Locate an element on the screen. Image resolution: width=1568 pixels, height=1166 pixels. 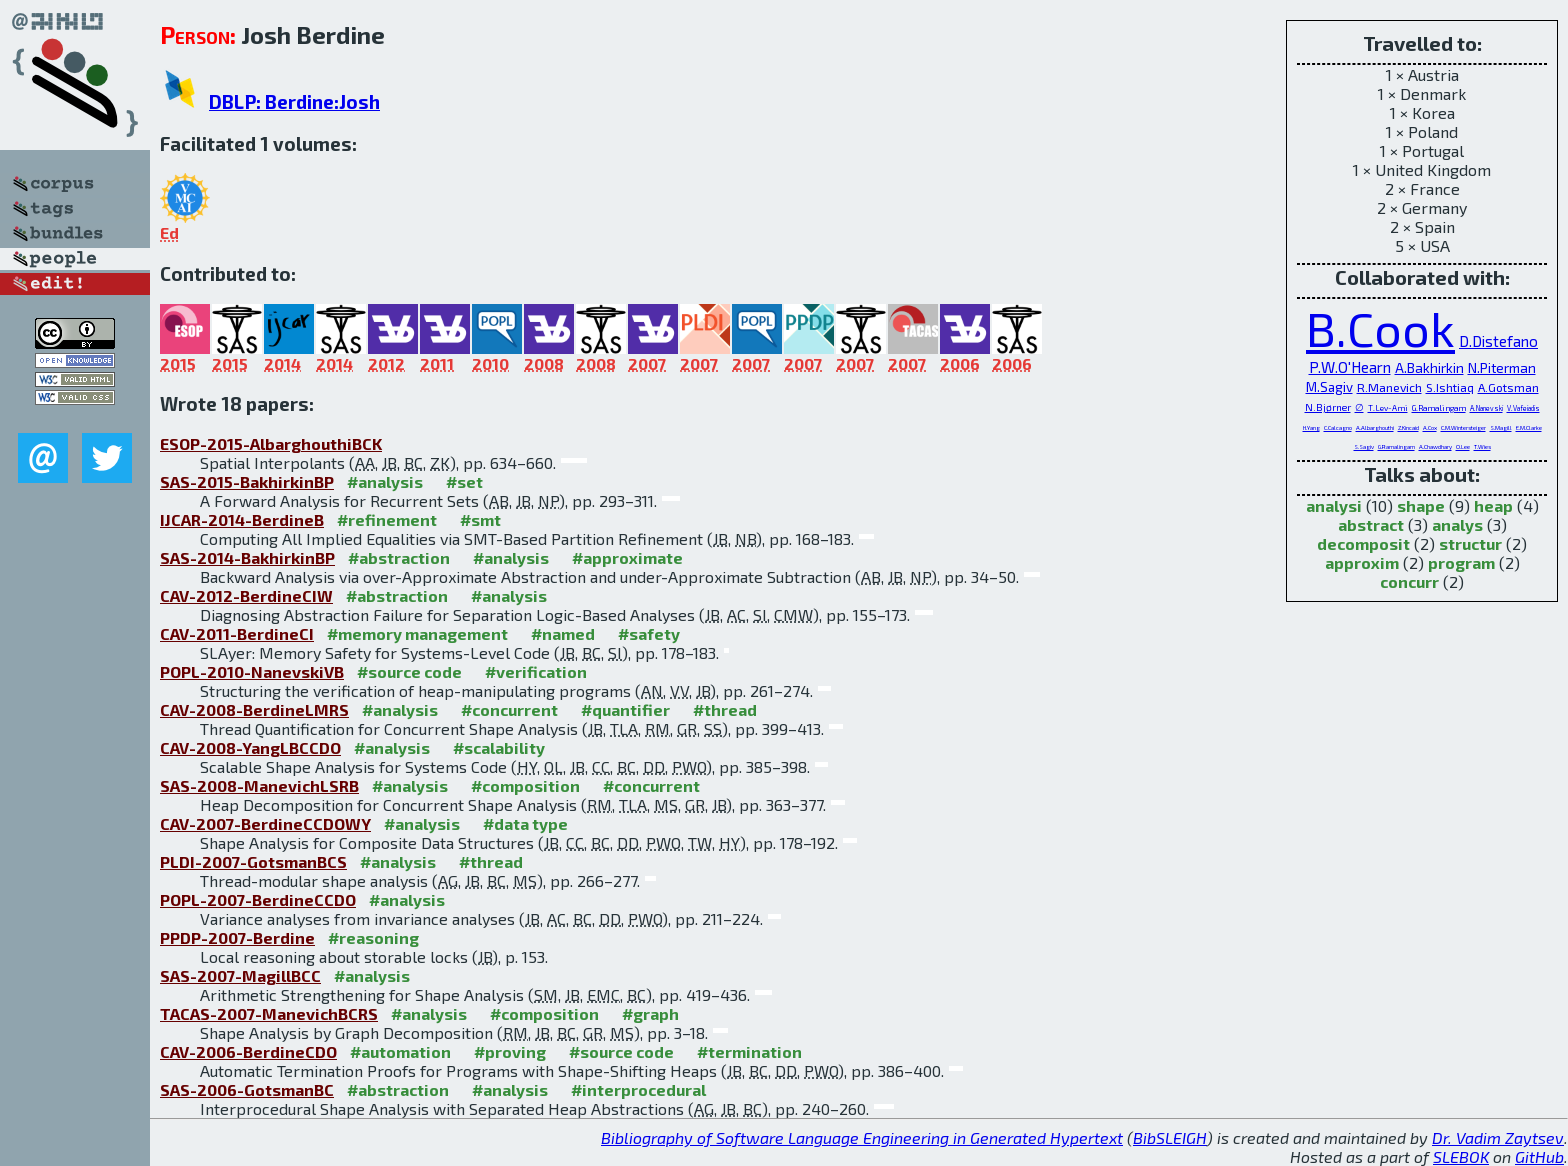
#interprocedural is located at coordinates (638, 1089).